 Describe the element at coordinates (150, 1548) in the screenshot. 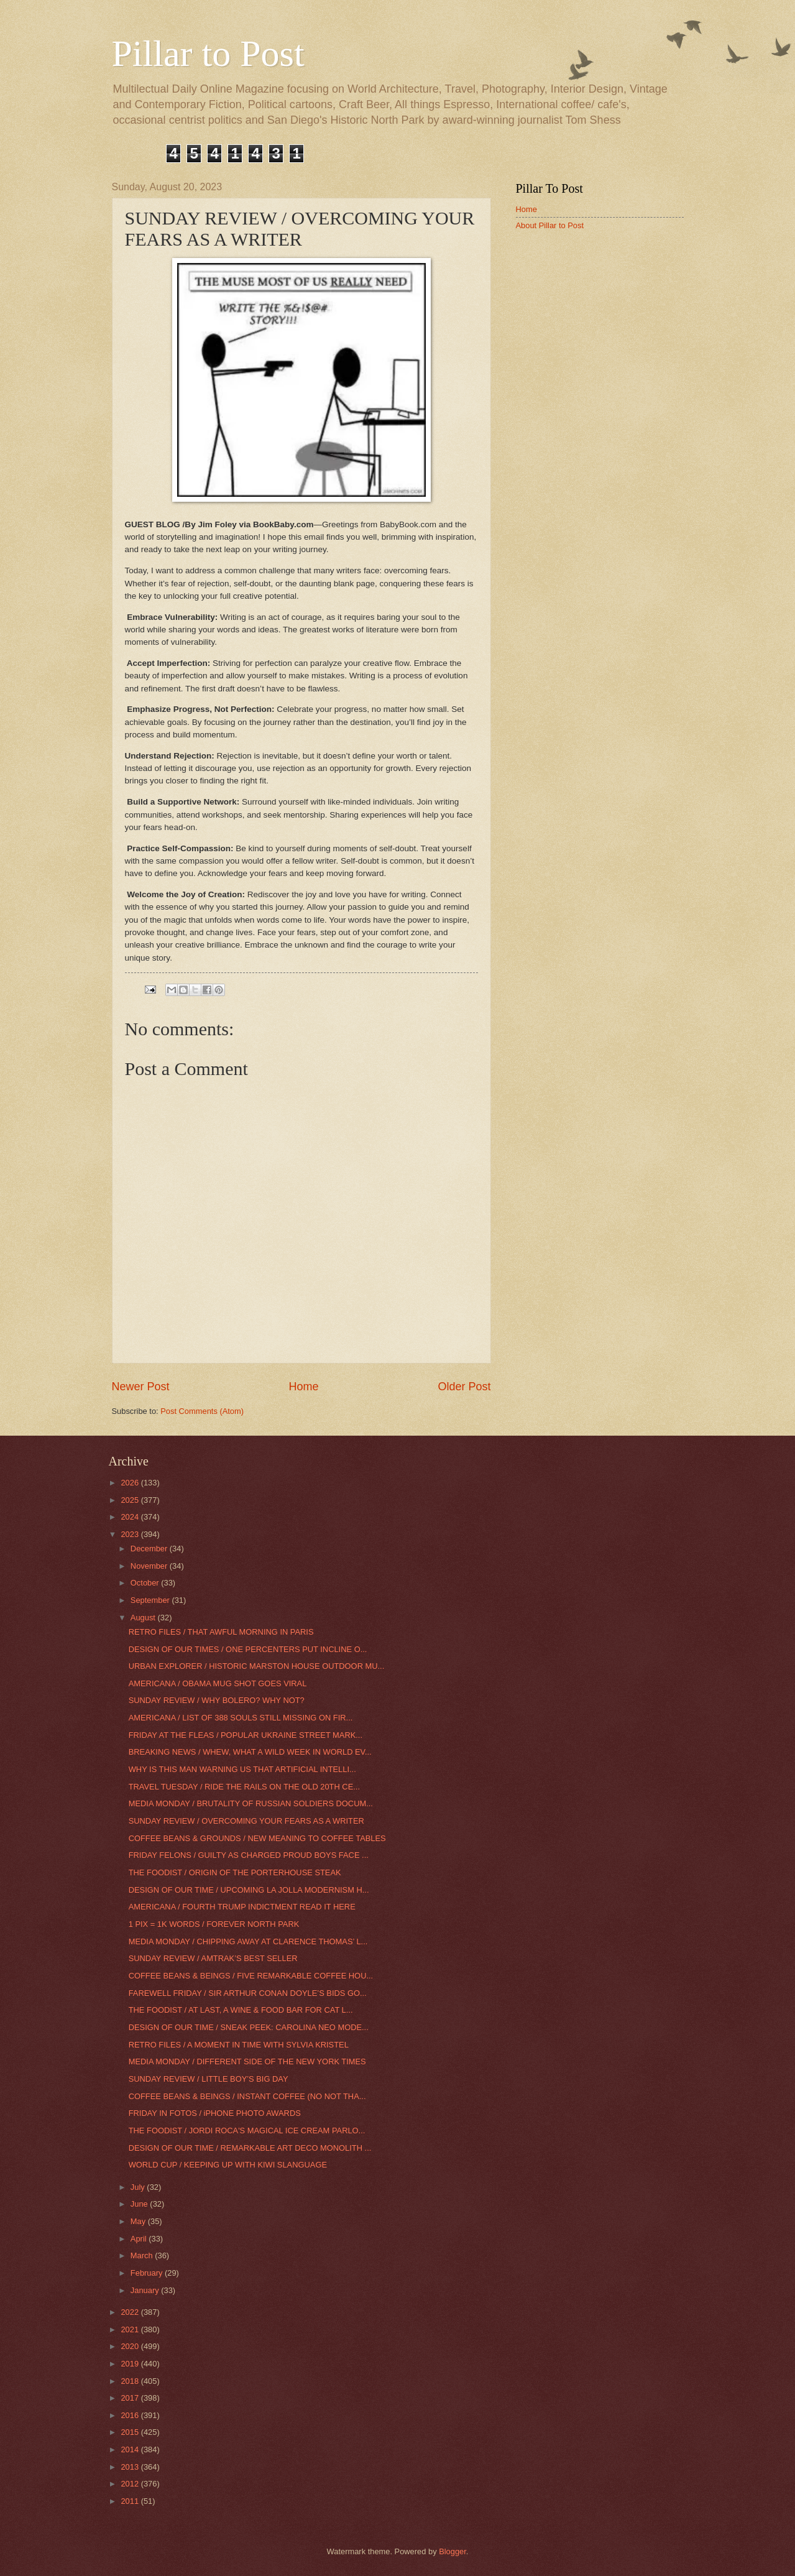

I see `December` at that location.